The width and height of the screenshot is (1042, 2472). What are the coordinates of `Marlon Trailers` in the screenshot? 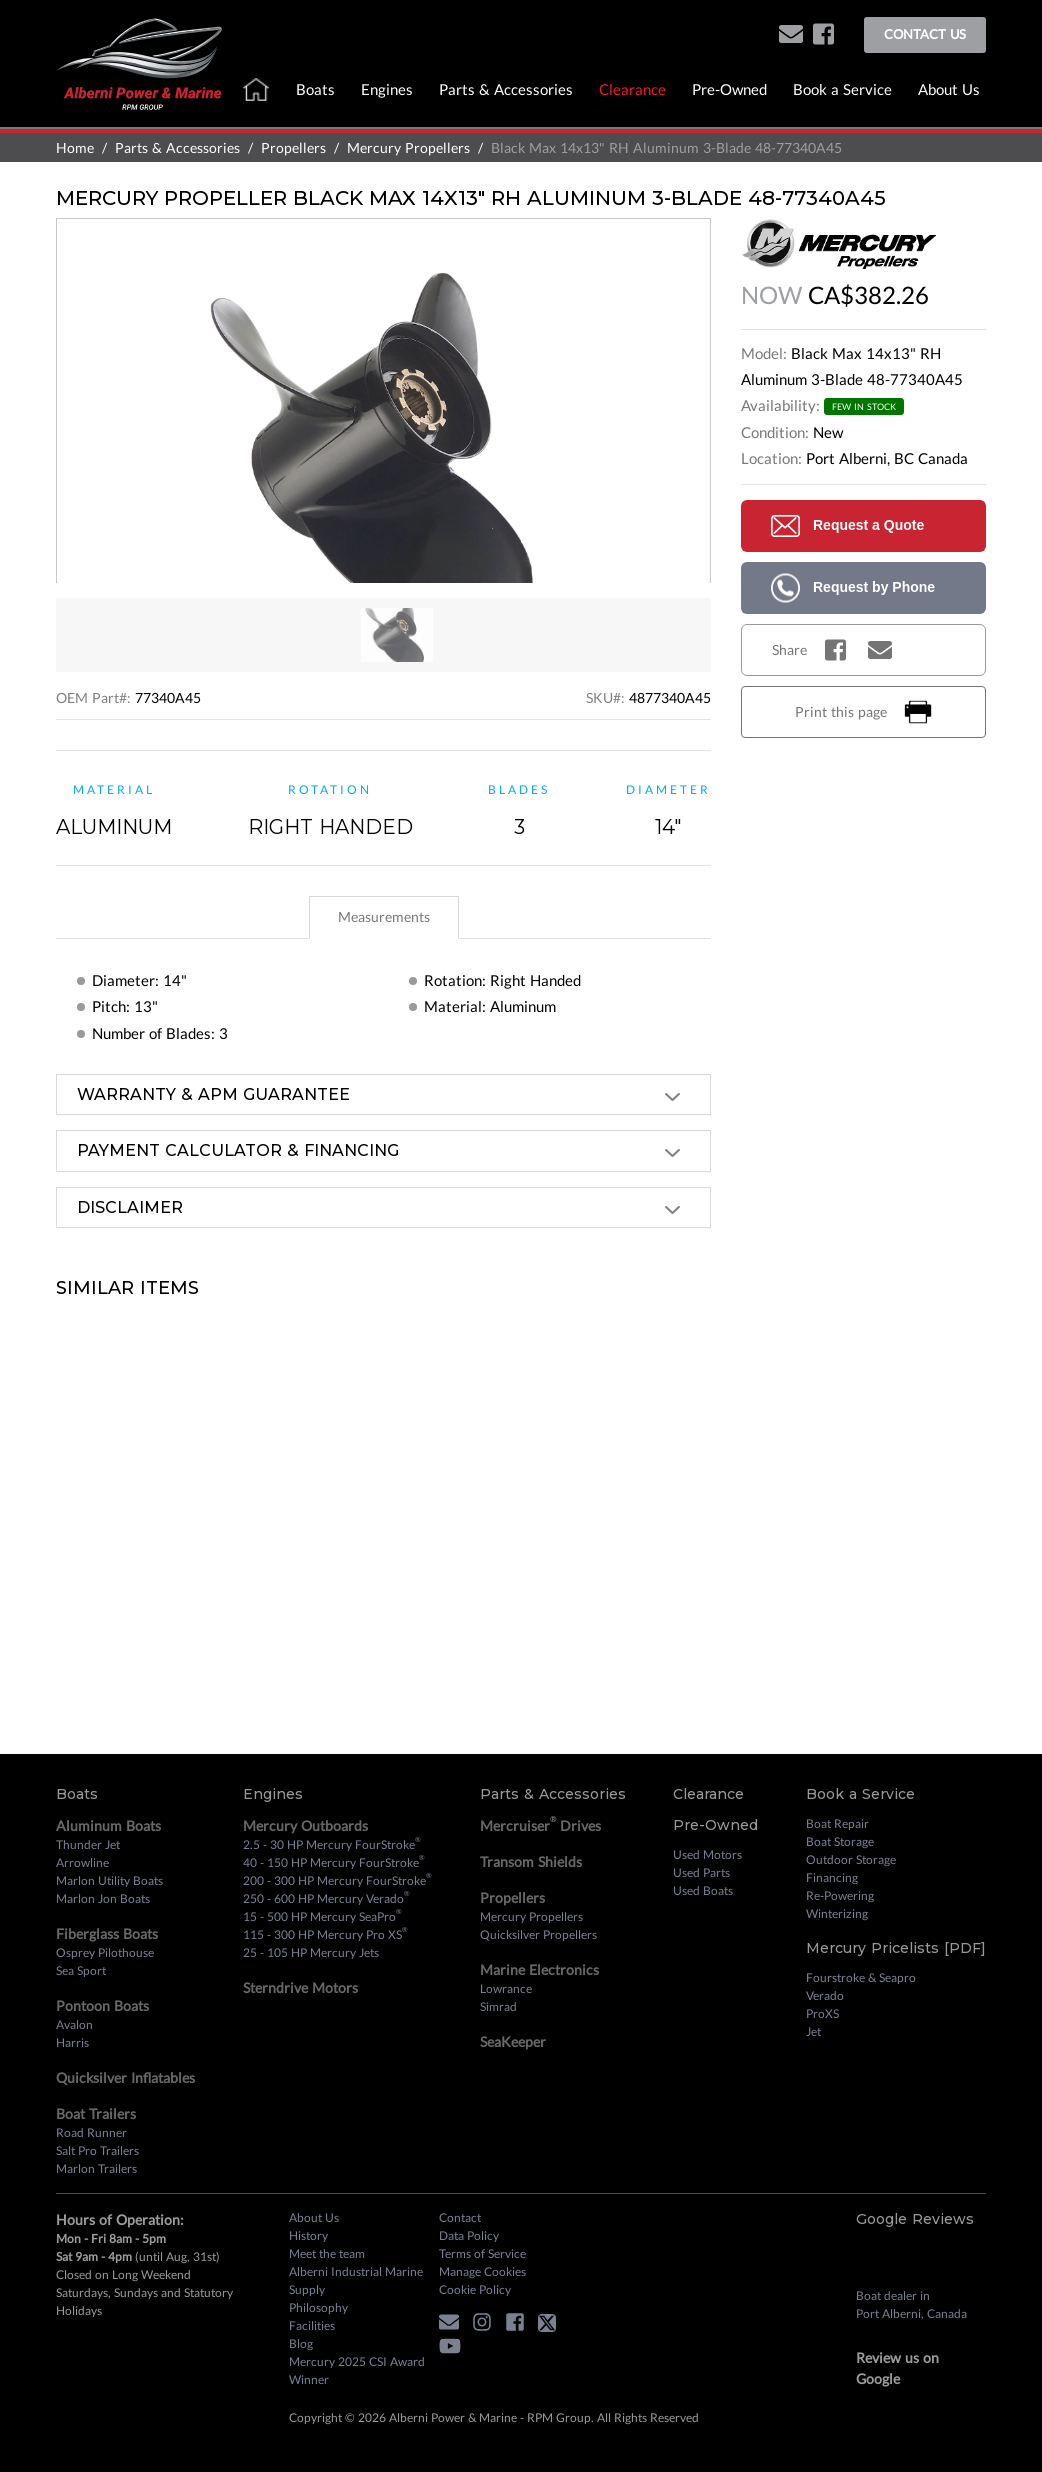 It's located at (96, 2168).